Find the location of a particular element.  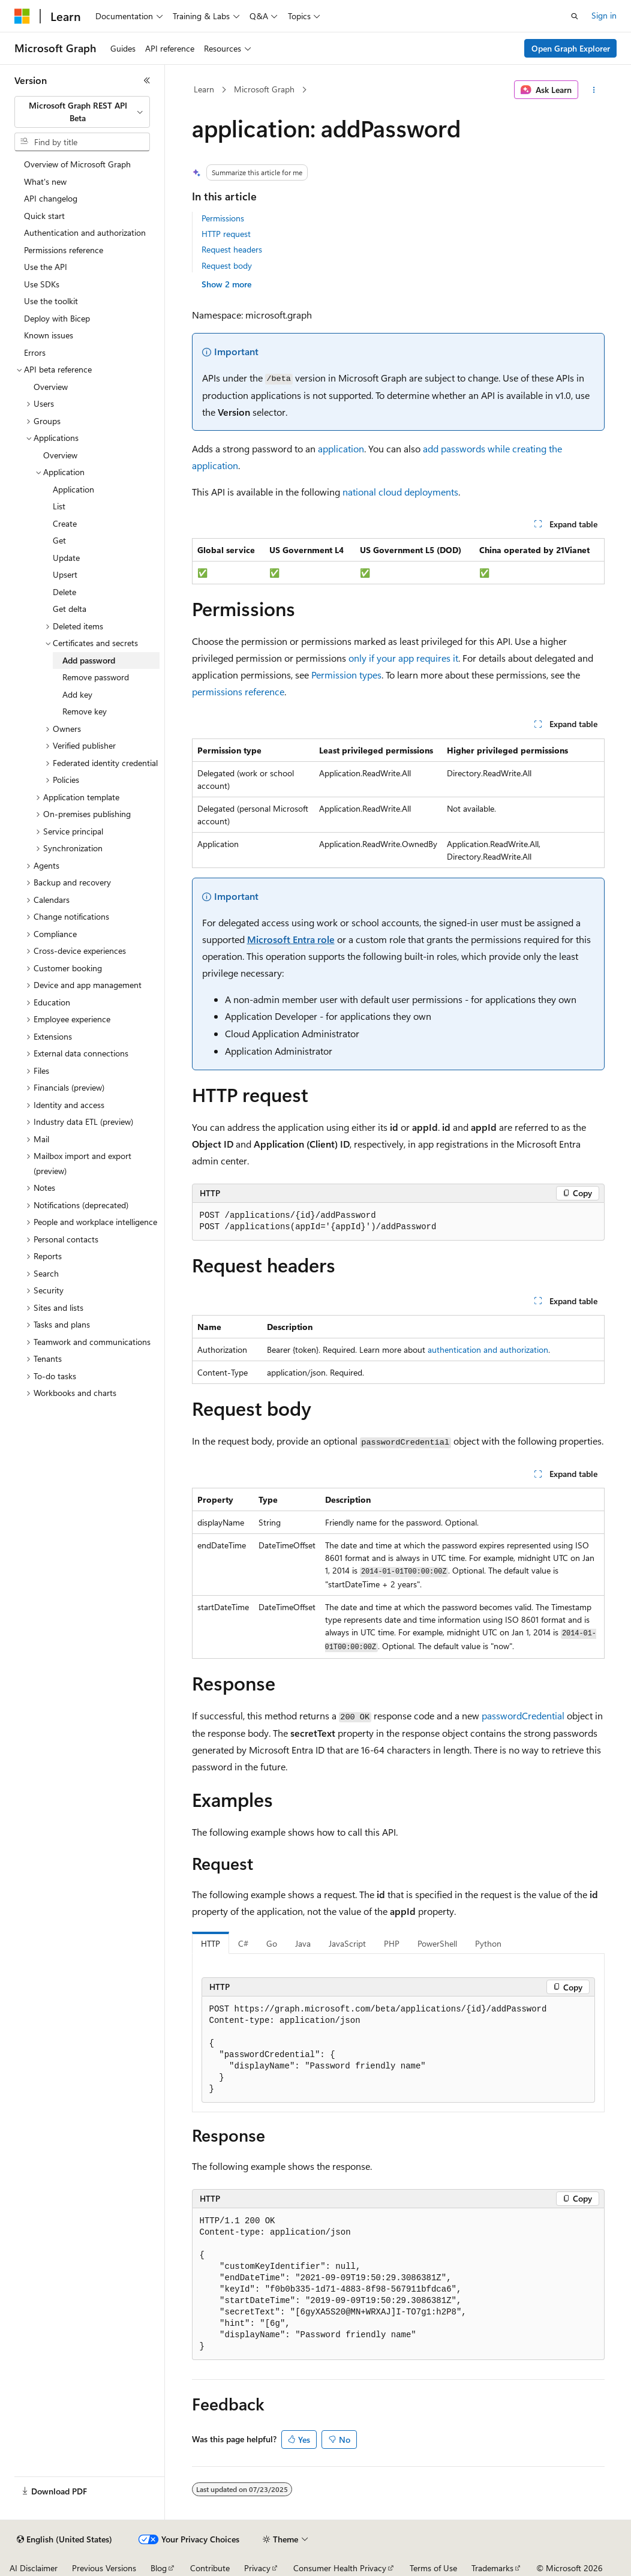

Microsoft Entra role is located at coordinates (291, 939).